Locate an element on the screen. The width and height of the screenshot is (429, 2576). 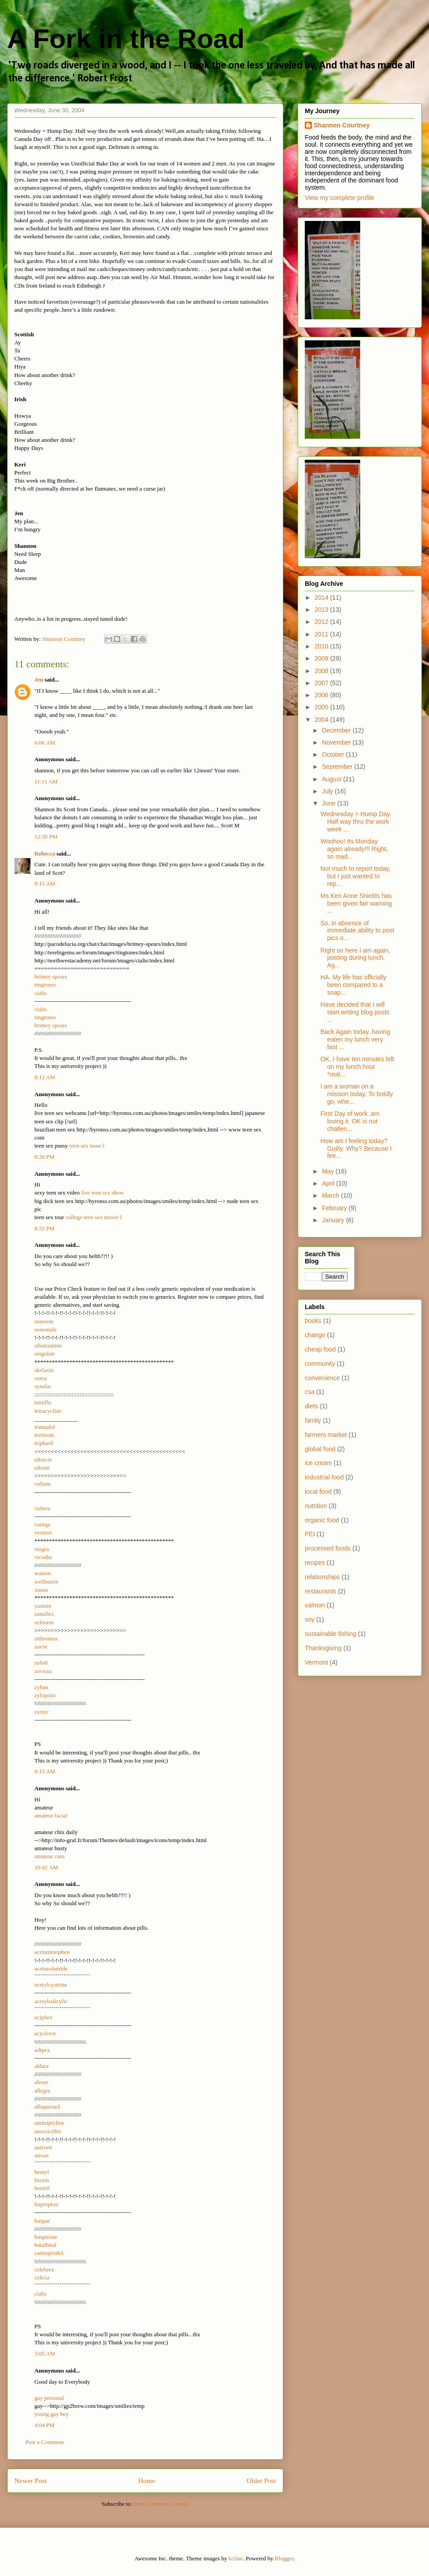
zanaflex is located at coordinates (44, 1613).